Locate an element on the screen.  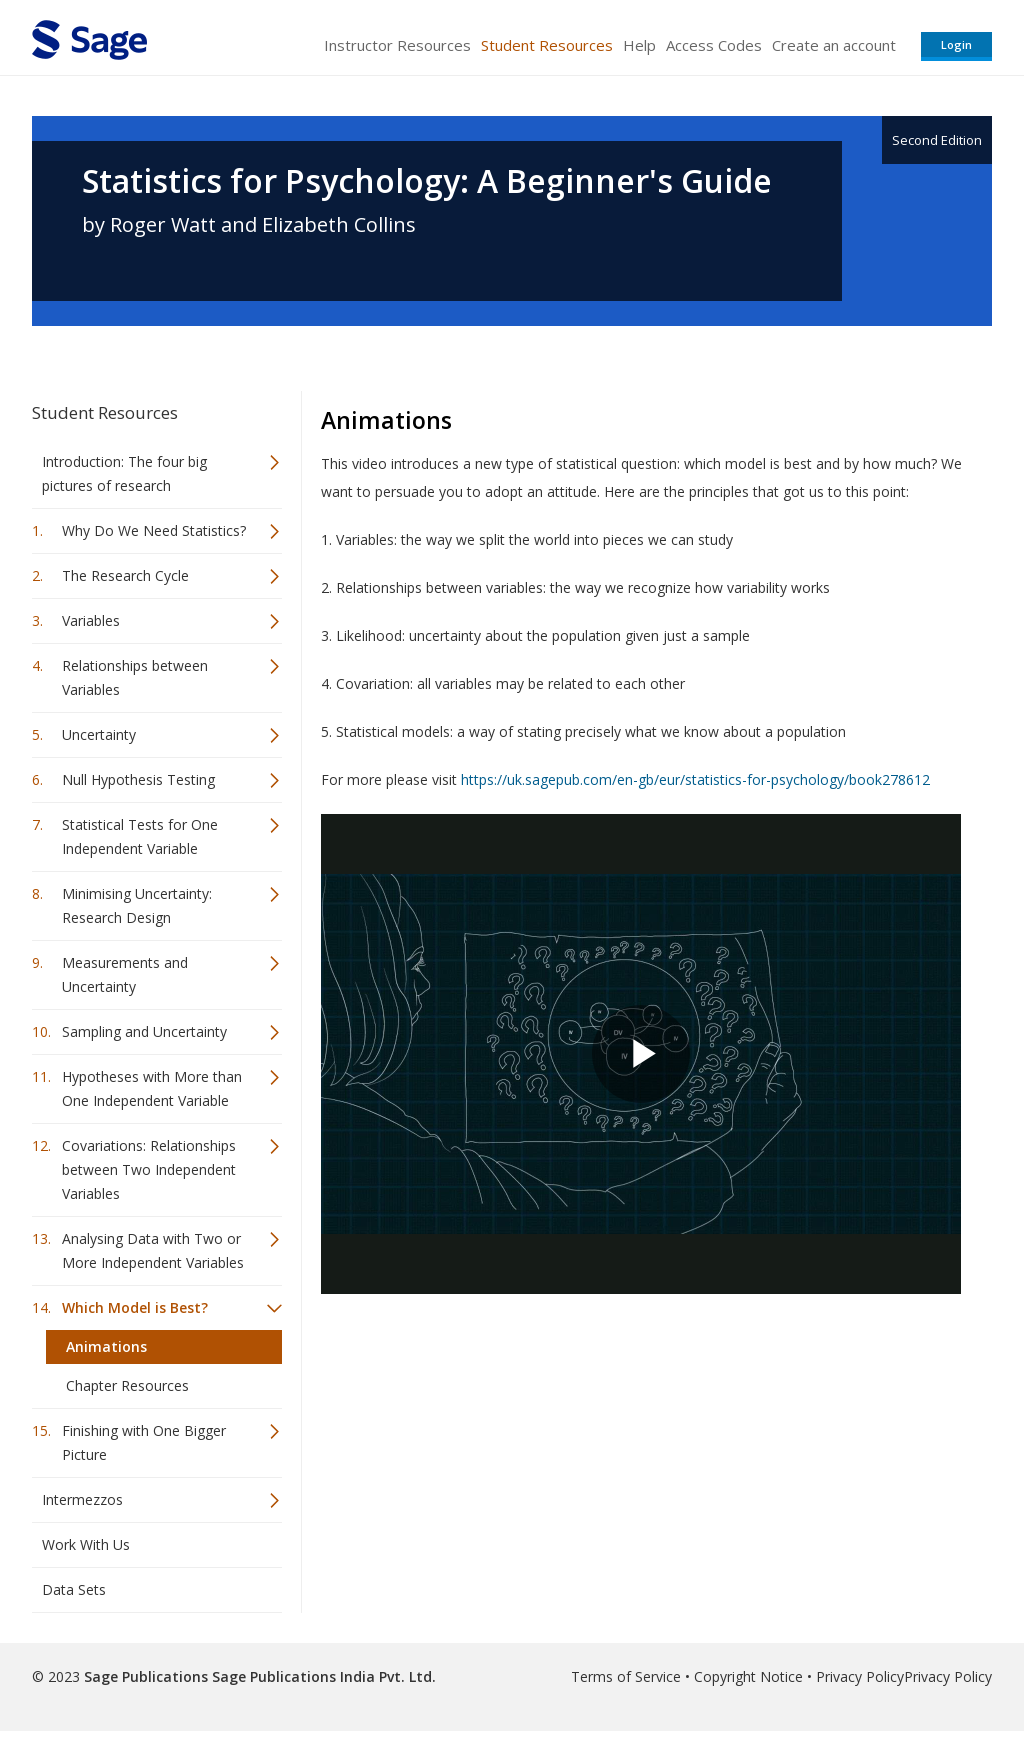
Copyright Notice is located at coordinates (748, 1676).